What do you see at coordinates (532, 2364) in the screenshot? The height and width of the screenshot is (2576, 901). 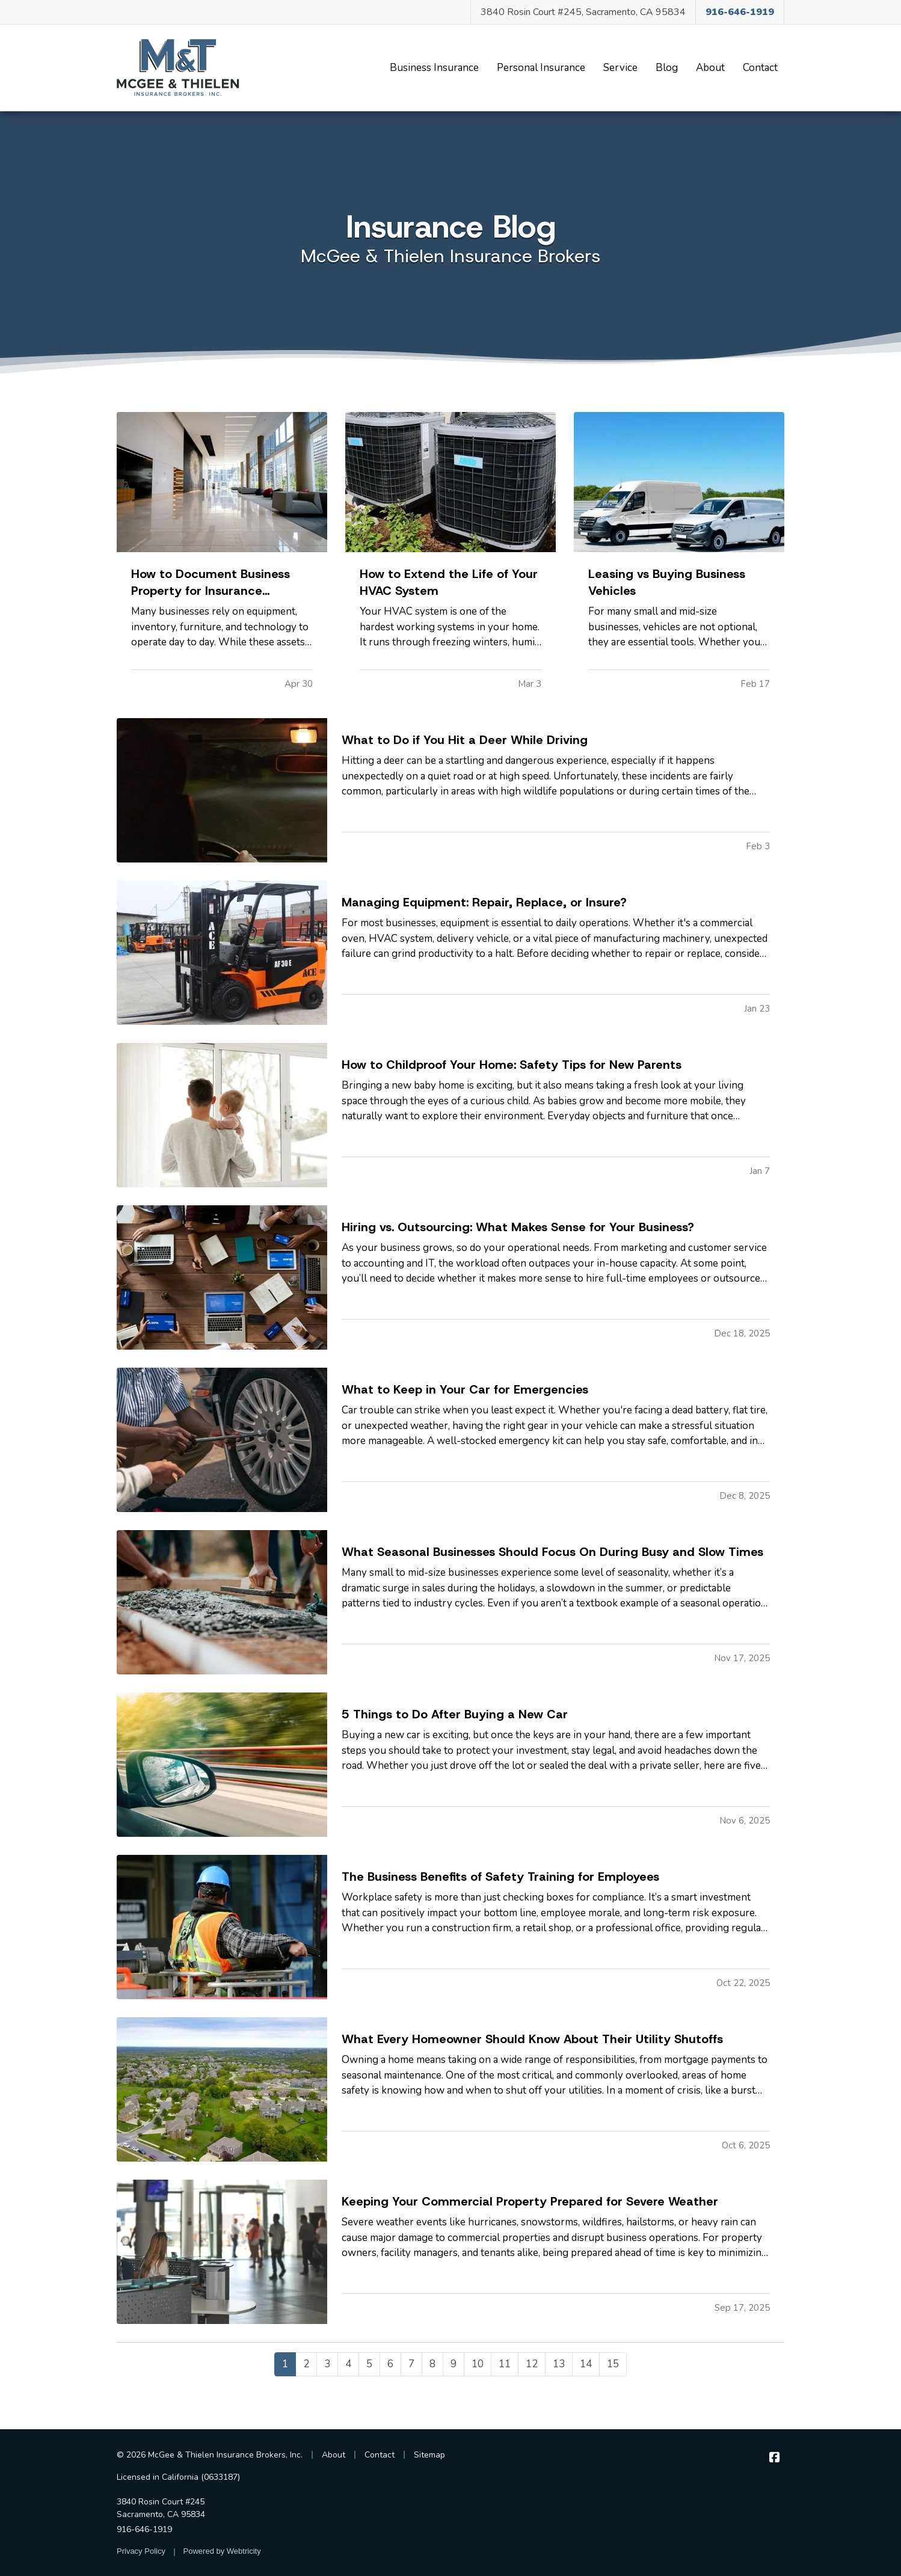 I see `12 [Page 12]` at bounding box center [532, 2364].